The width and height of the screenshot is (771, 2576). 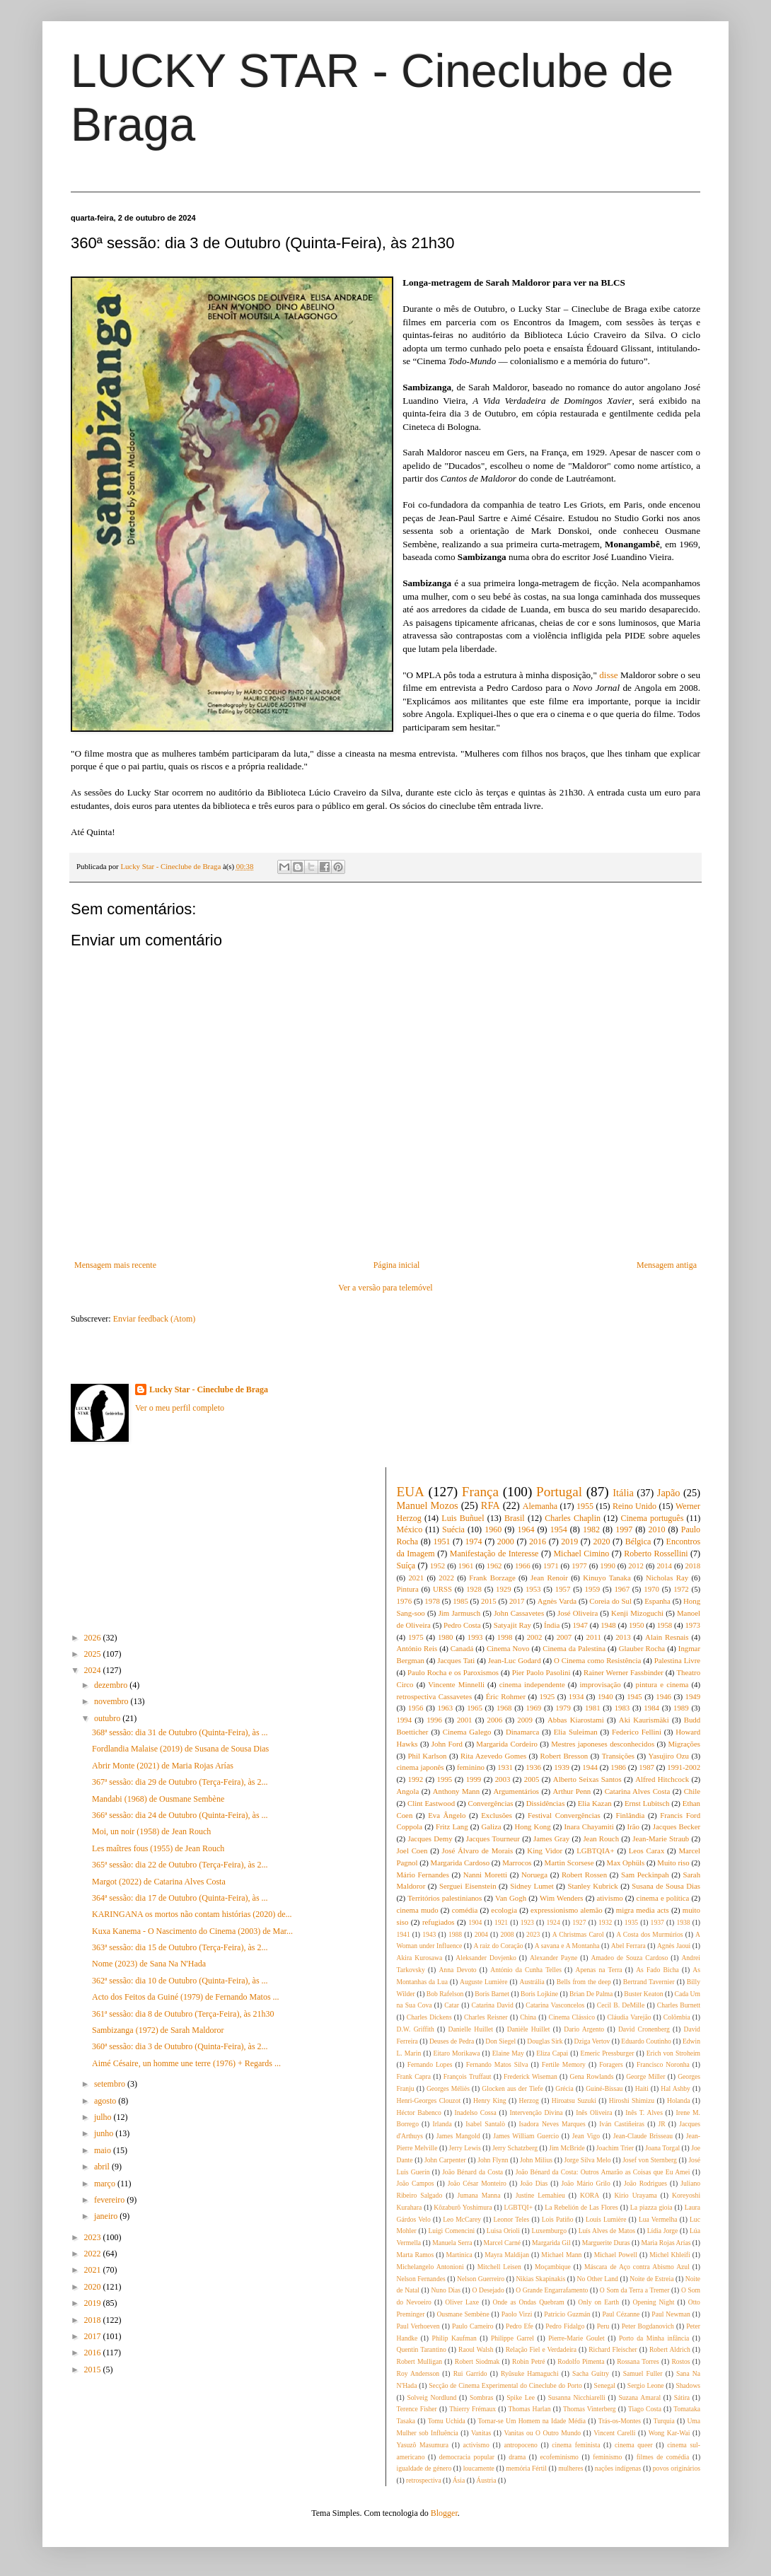 What do you see at coordinates (385, 1288) in the screenshot?
I see `Ver a versão para telemóvel` at bounding box center [385, 1288].